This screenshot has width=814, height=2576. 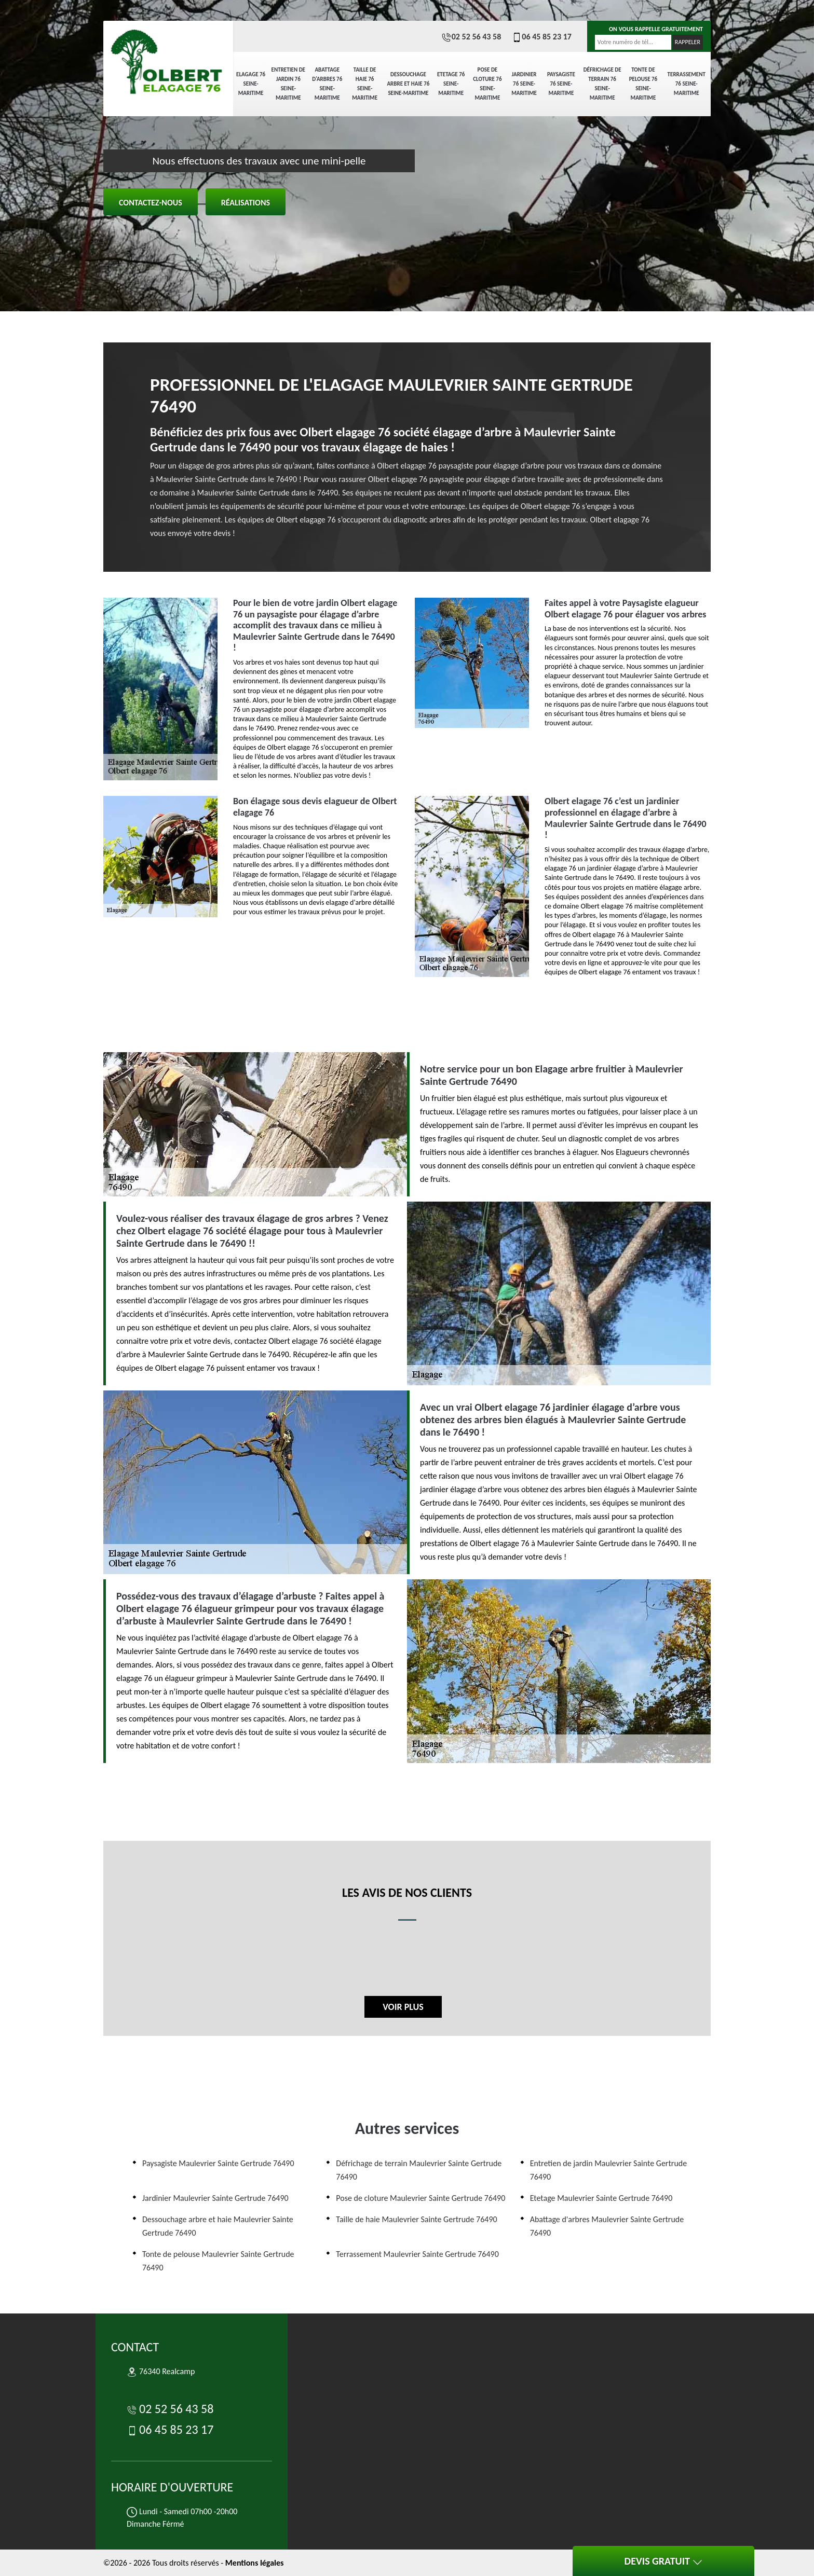 What do you see at coordinates (327, 83) in the screenshot?
I see `Abattage d'arbres 76 Seine-Maritime` at bounding box center [327, 83].